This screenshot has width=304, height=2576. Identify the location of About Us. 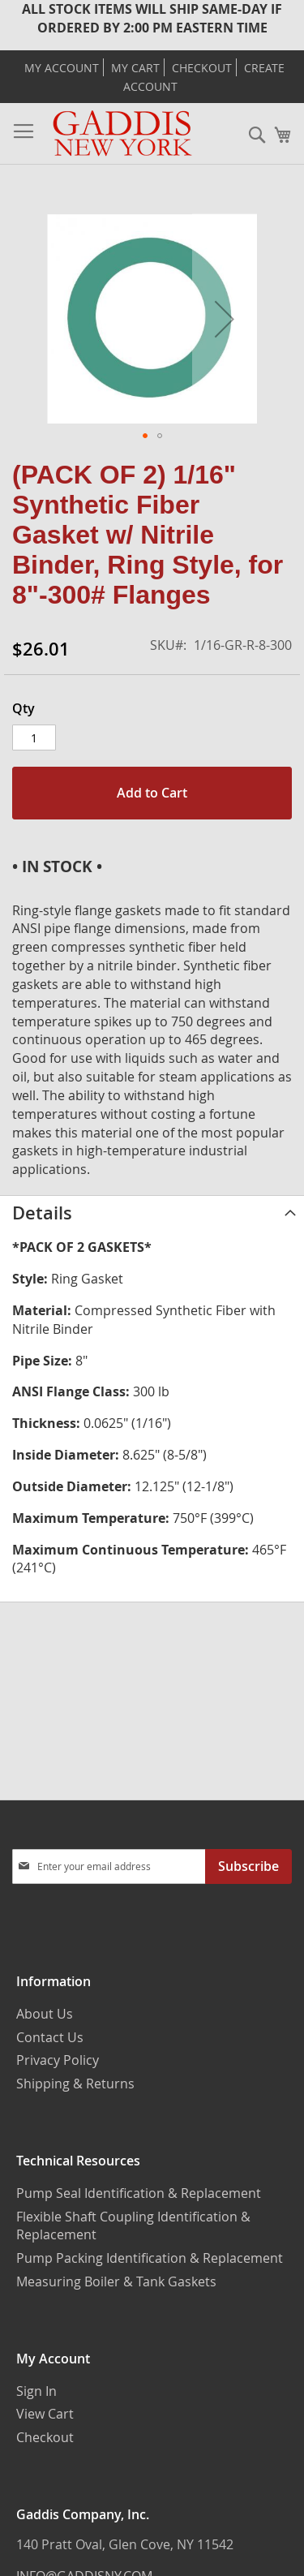
(44, 2014).